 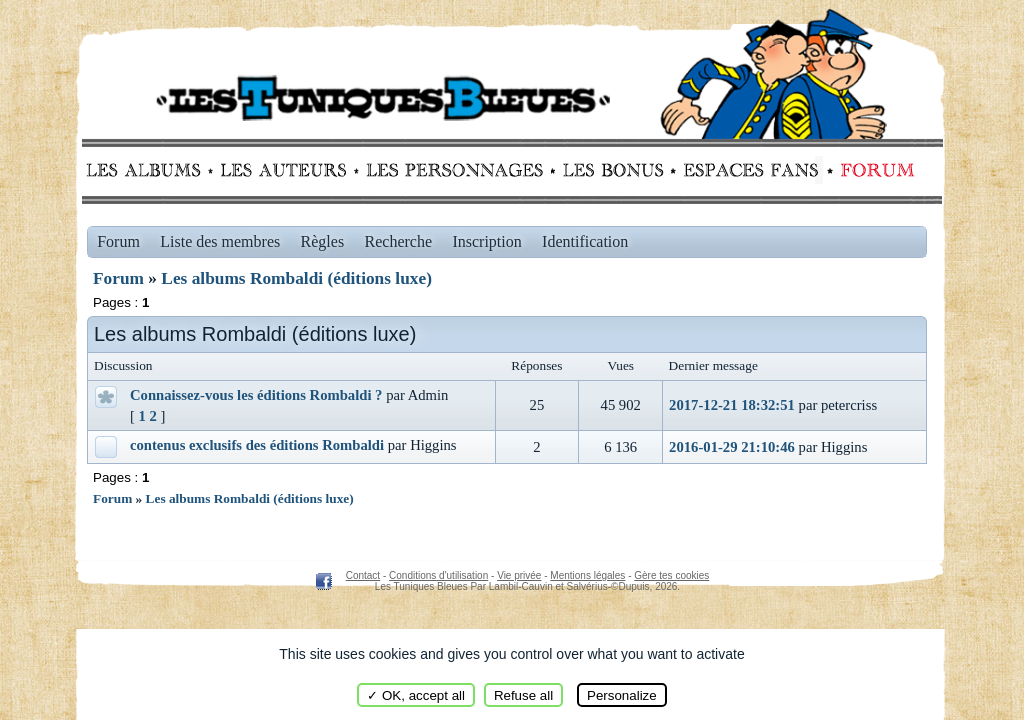 I want to click on Albums, so click(x=149, y=170).